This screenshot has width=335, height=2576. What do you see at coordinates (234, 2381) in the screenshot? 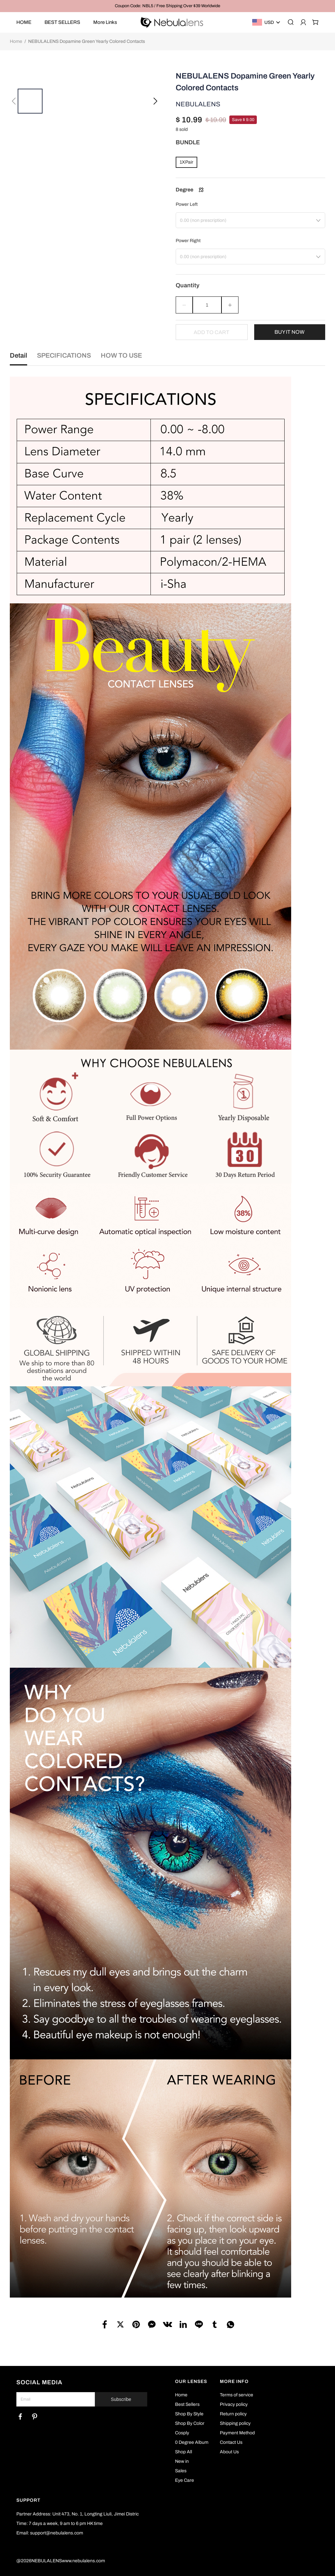
I see `MORE INFO` at bounding box center [234, 2381].